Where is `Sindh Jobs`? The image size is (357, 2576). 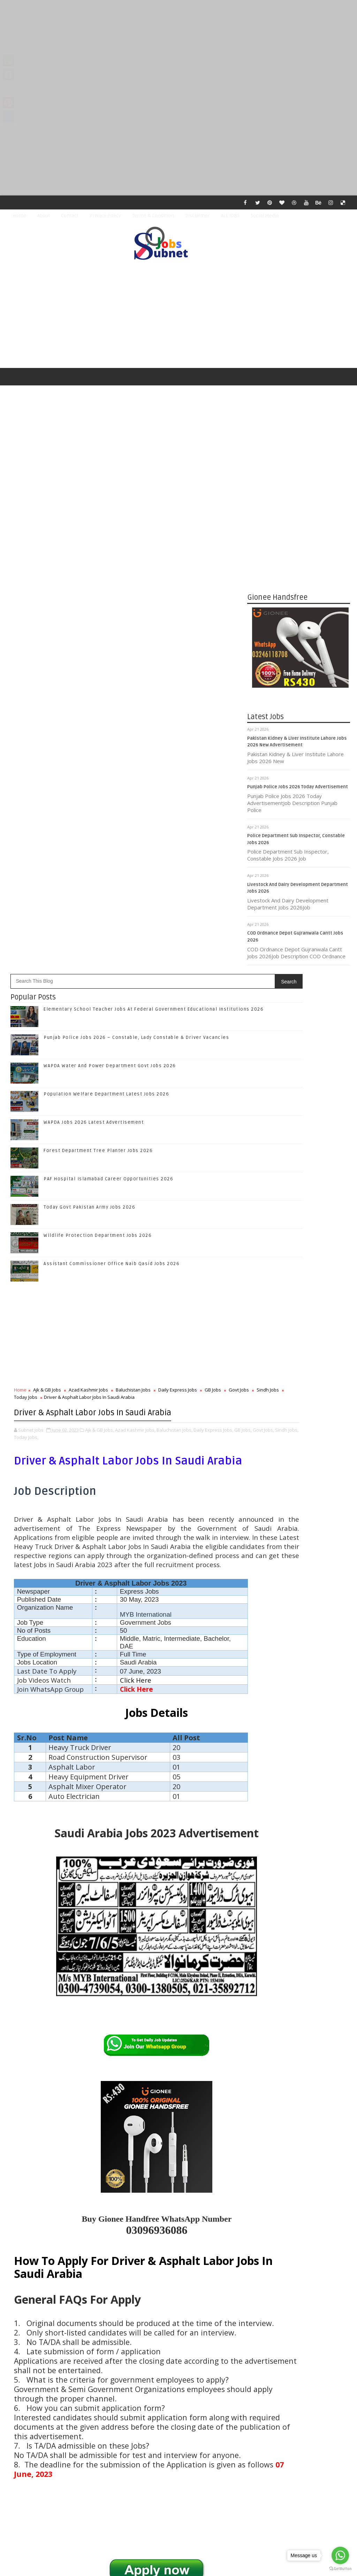
Sindh Jobs is located at coordinates (42, 918).